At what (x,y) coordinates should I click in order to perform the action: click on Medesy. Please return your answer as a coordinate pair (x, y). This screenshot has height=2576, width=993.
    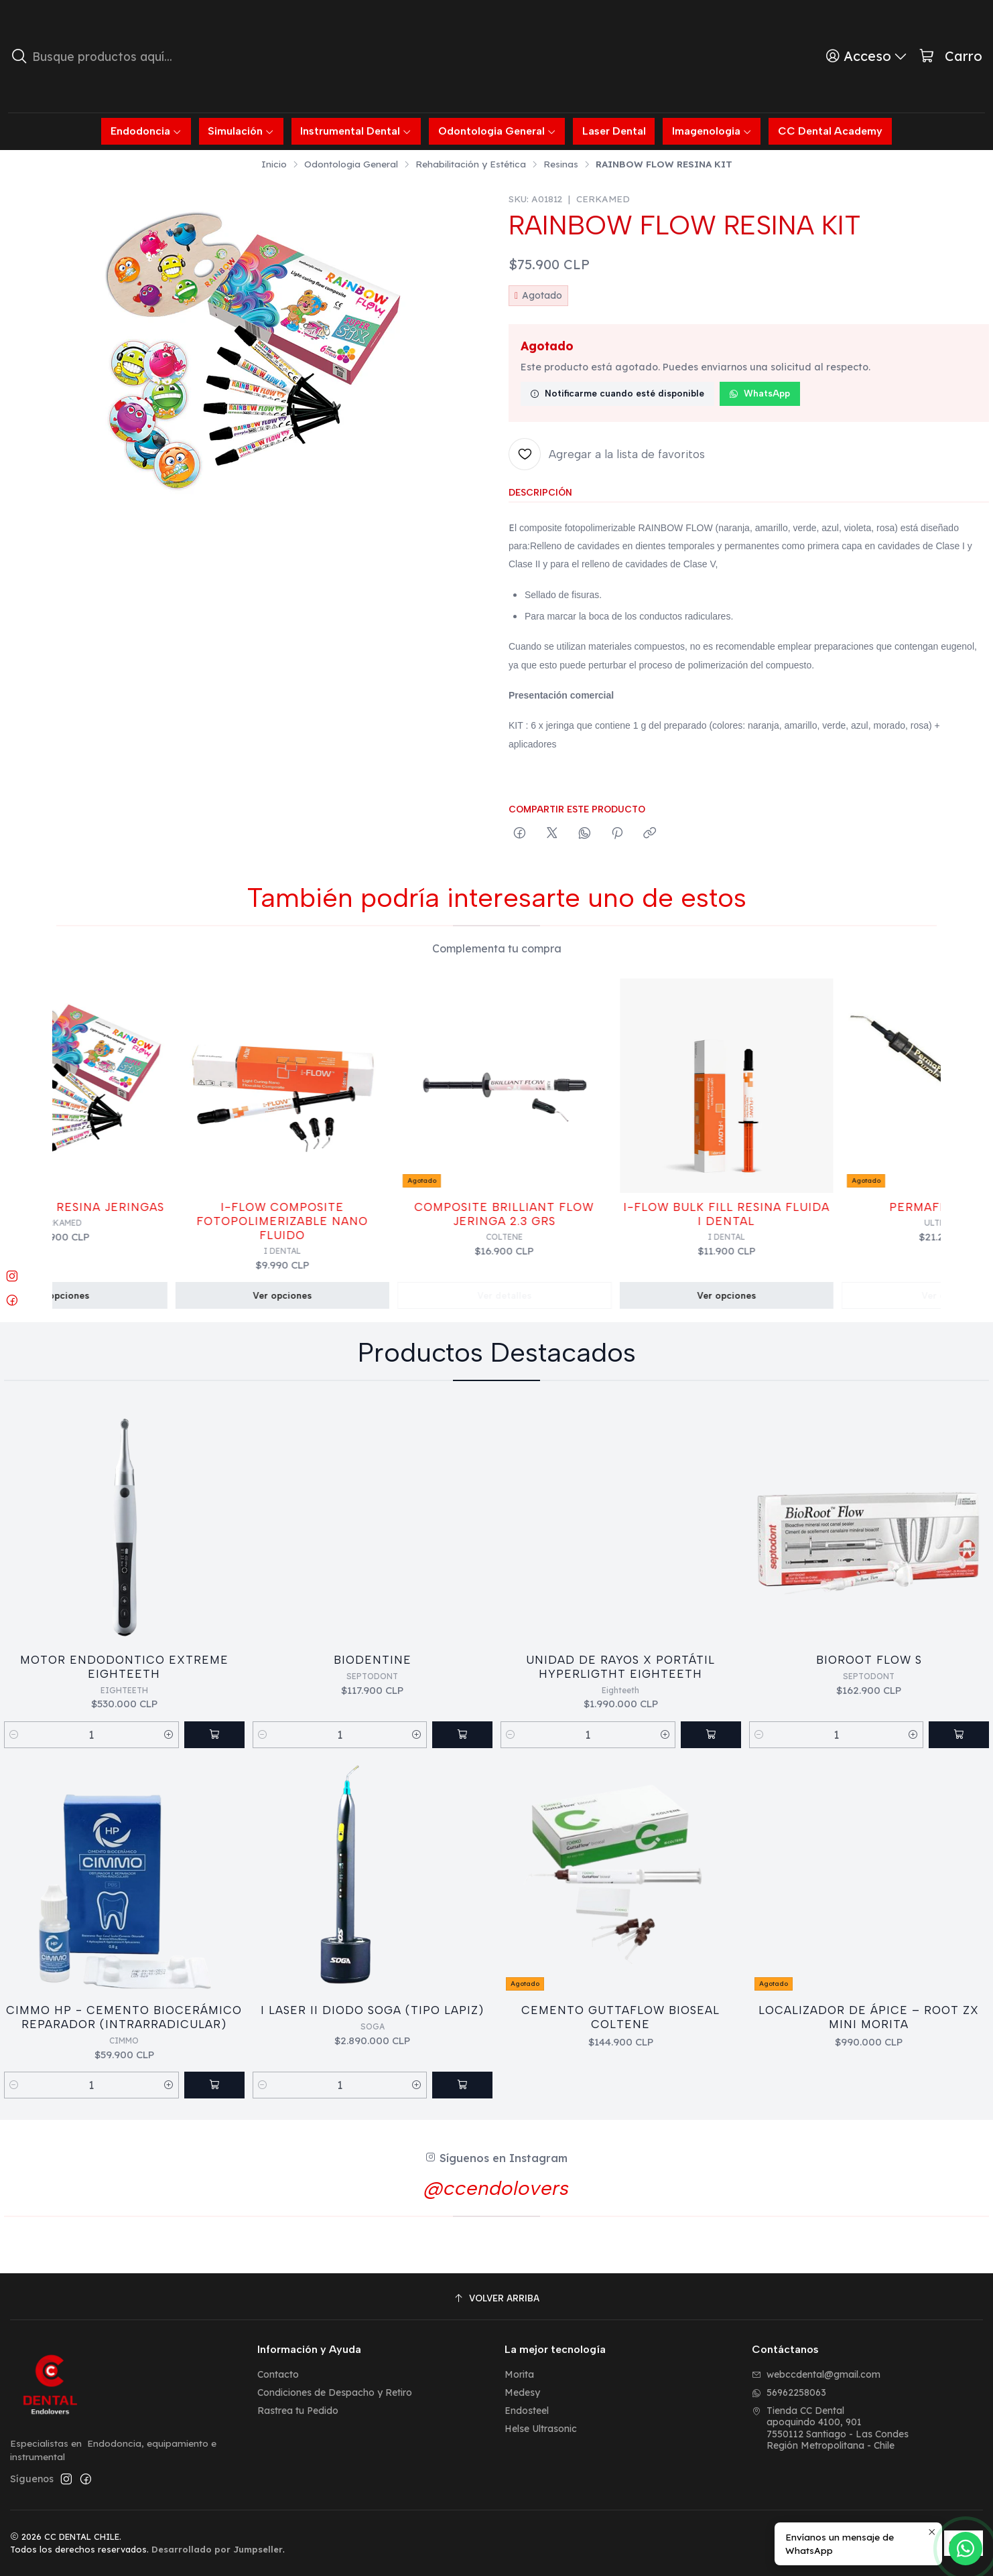
    Looking at the image, I should click on (522, 2392).